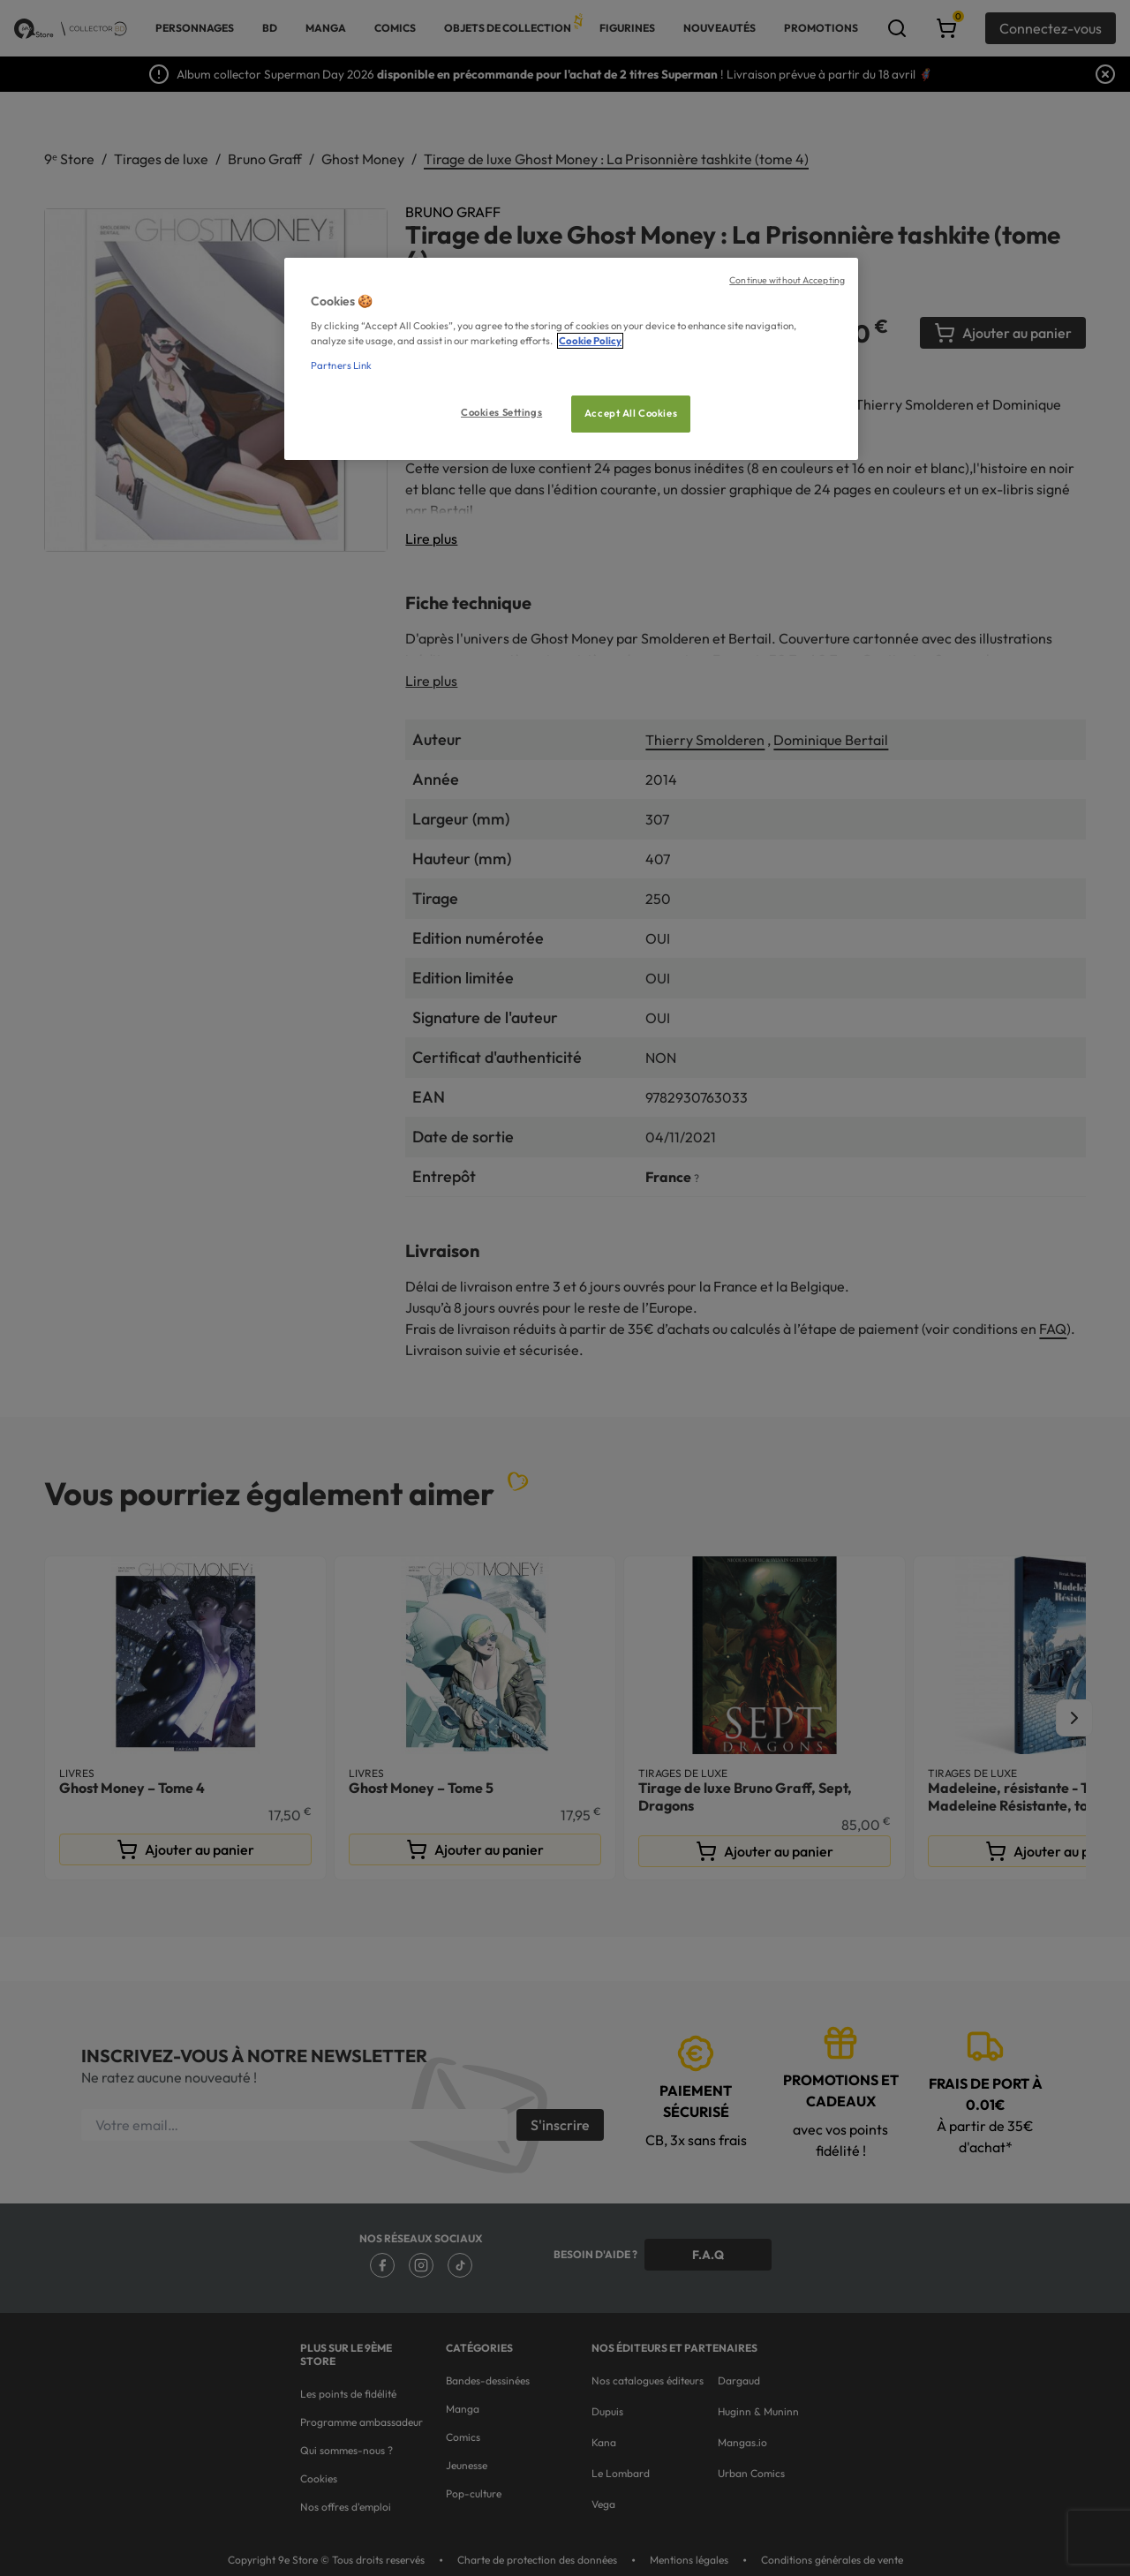 This screenshot has height=2576, width=1130. I want to click on Cookies Settings, so click(501, 412).